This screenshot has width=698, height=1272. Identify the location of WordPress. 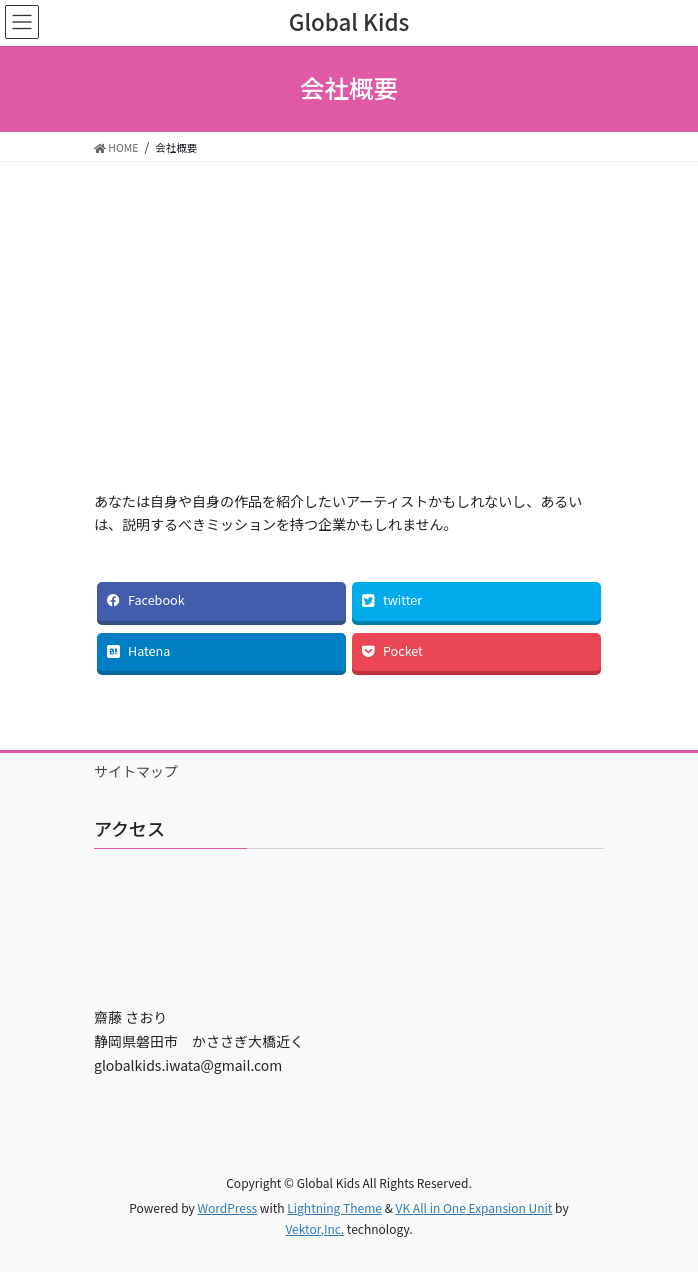
(227, 1207).